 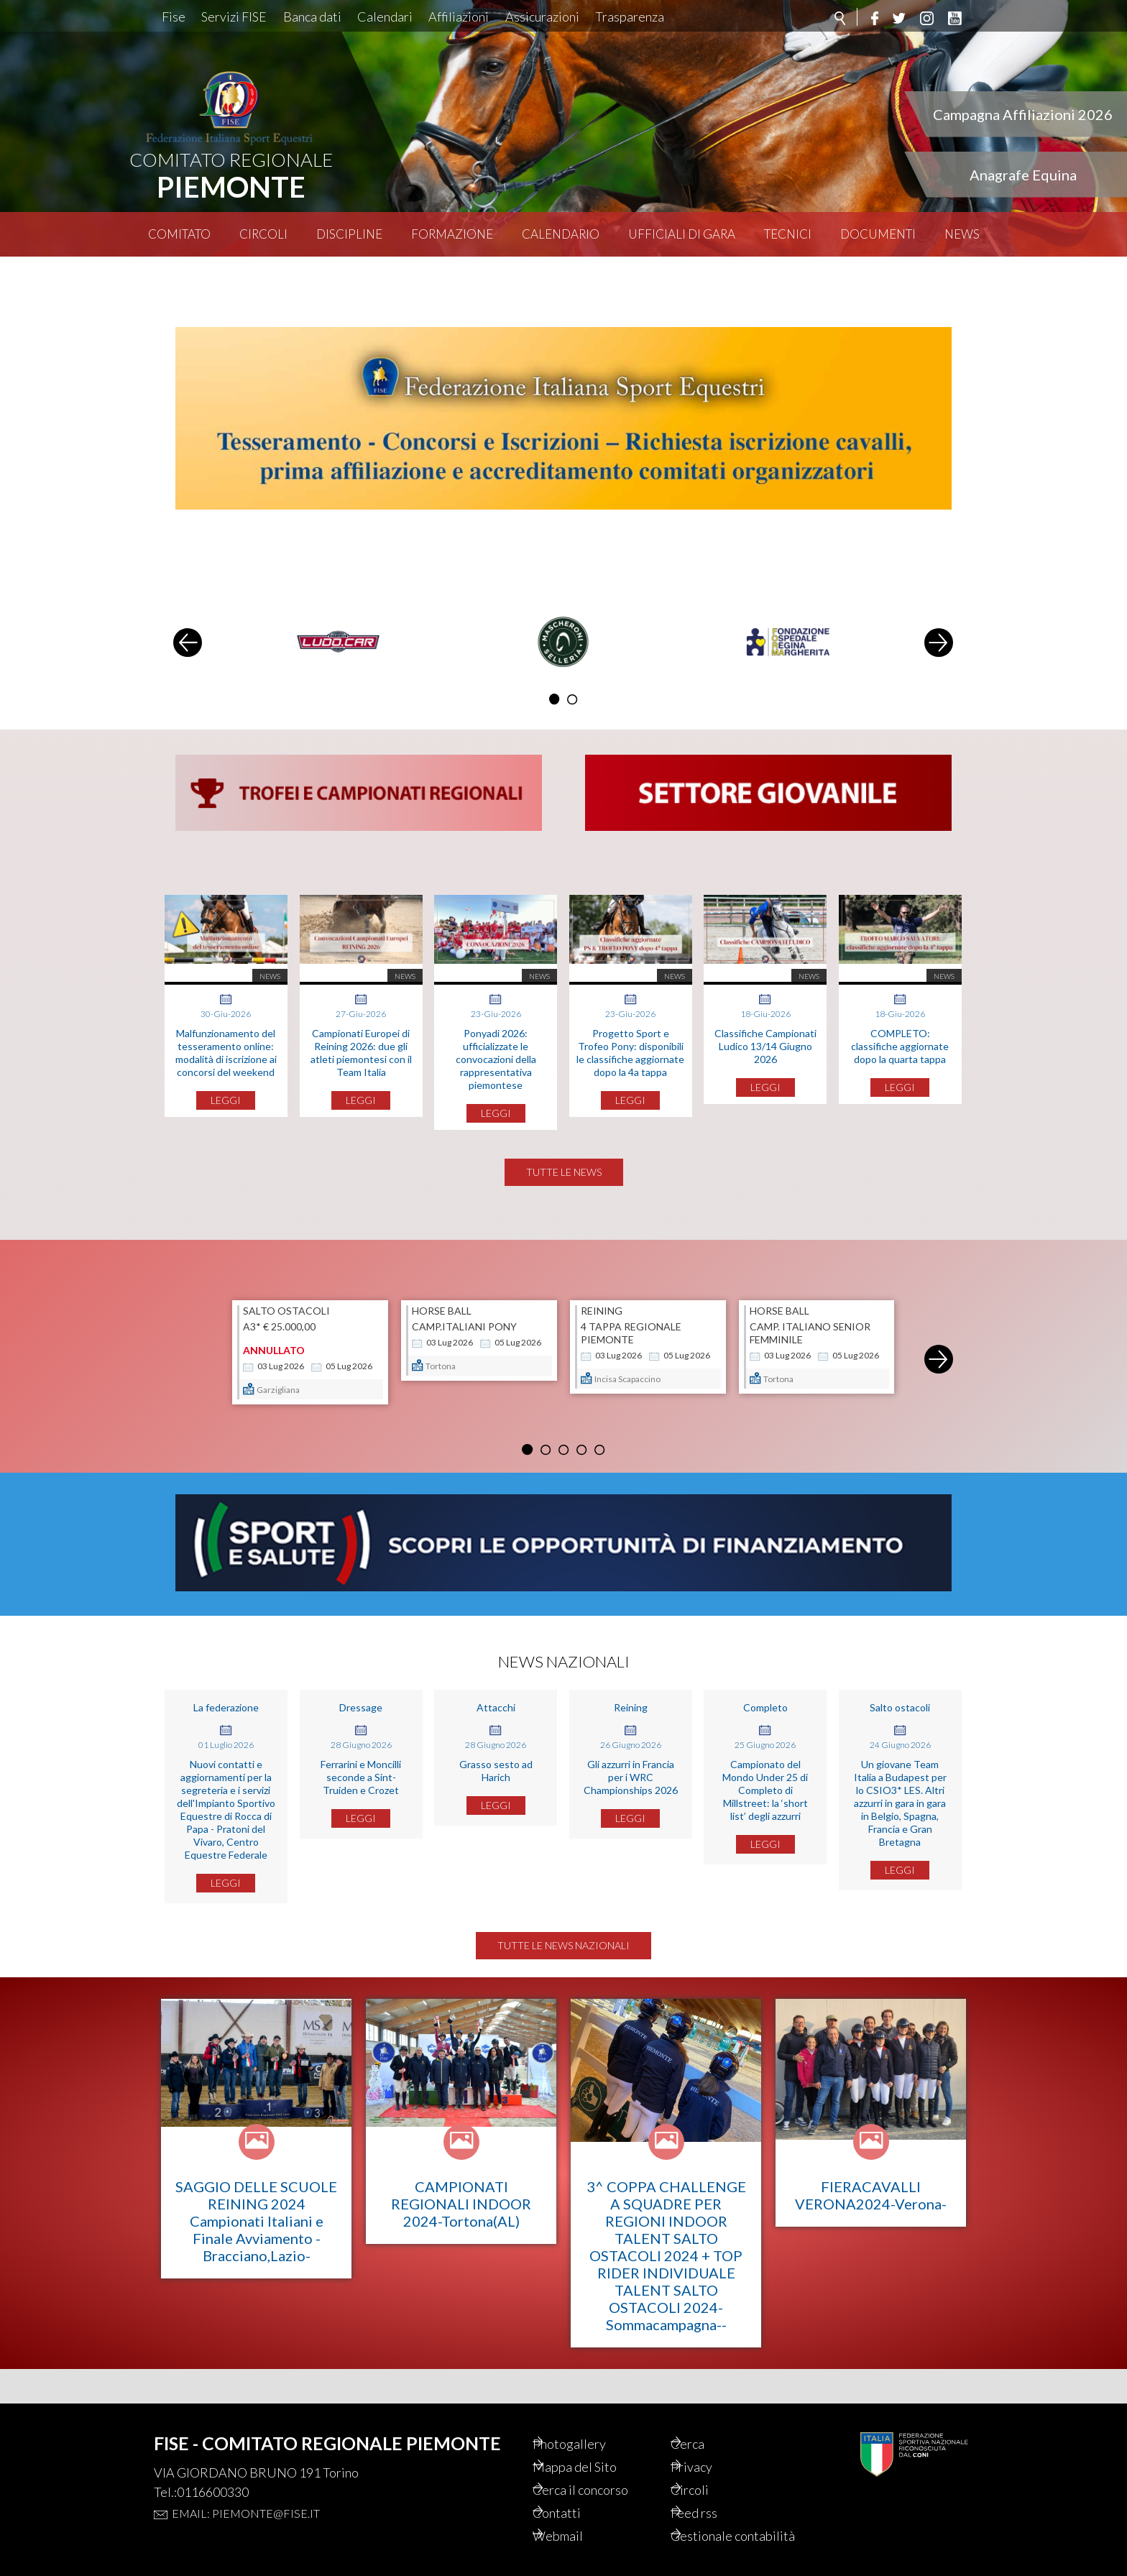 I want to click on Tutte le news, so click(x=564, y=1177).